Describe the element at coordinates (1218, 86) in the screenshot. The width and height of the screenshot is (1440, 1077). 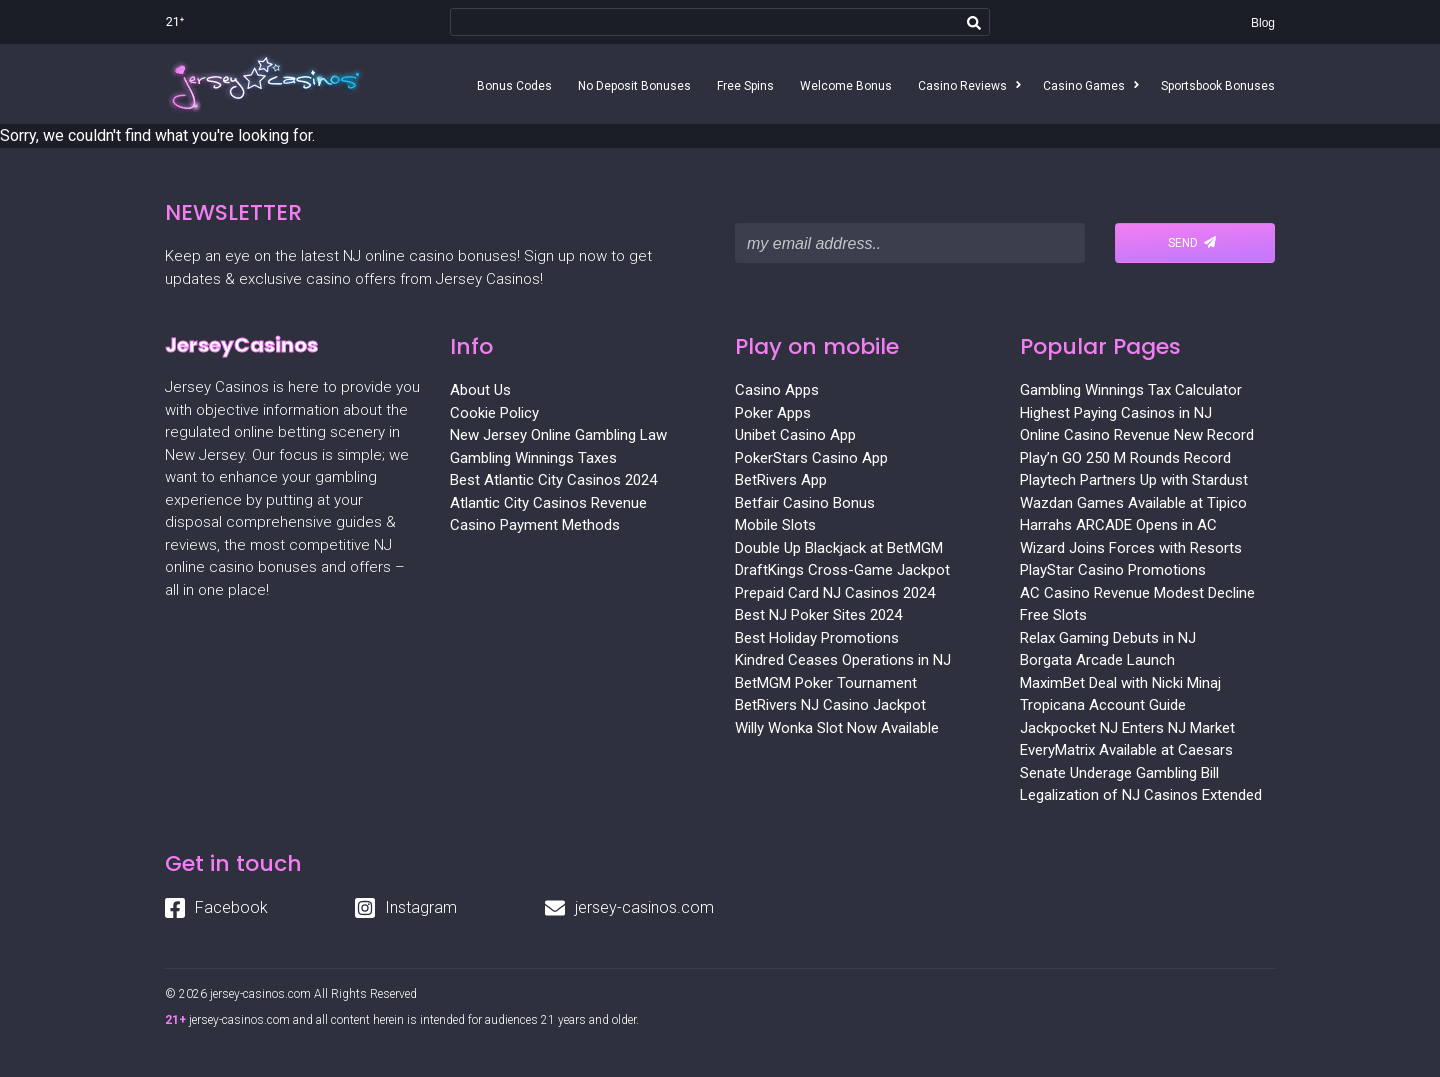
I see `Sportsbook Bonuses` at that location.